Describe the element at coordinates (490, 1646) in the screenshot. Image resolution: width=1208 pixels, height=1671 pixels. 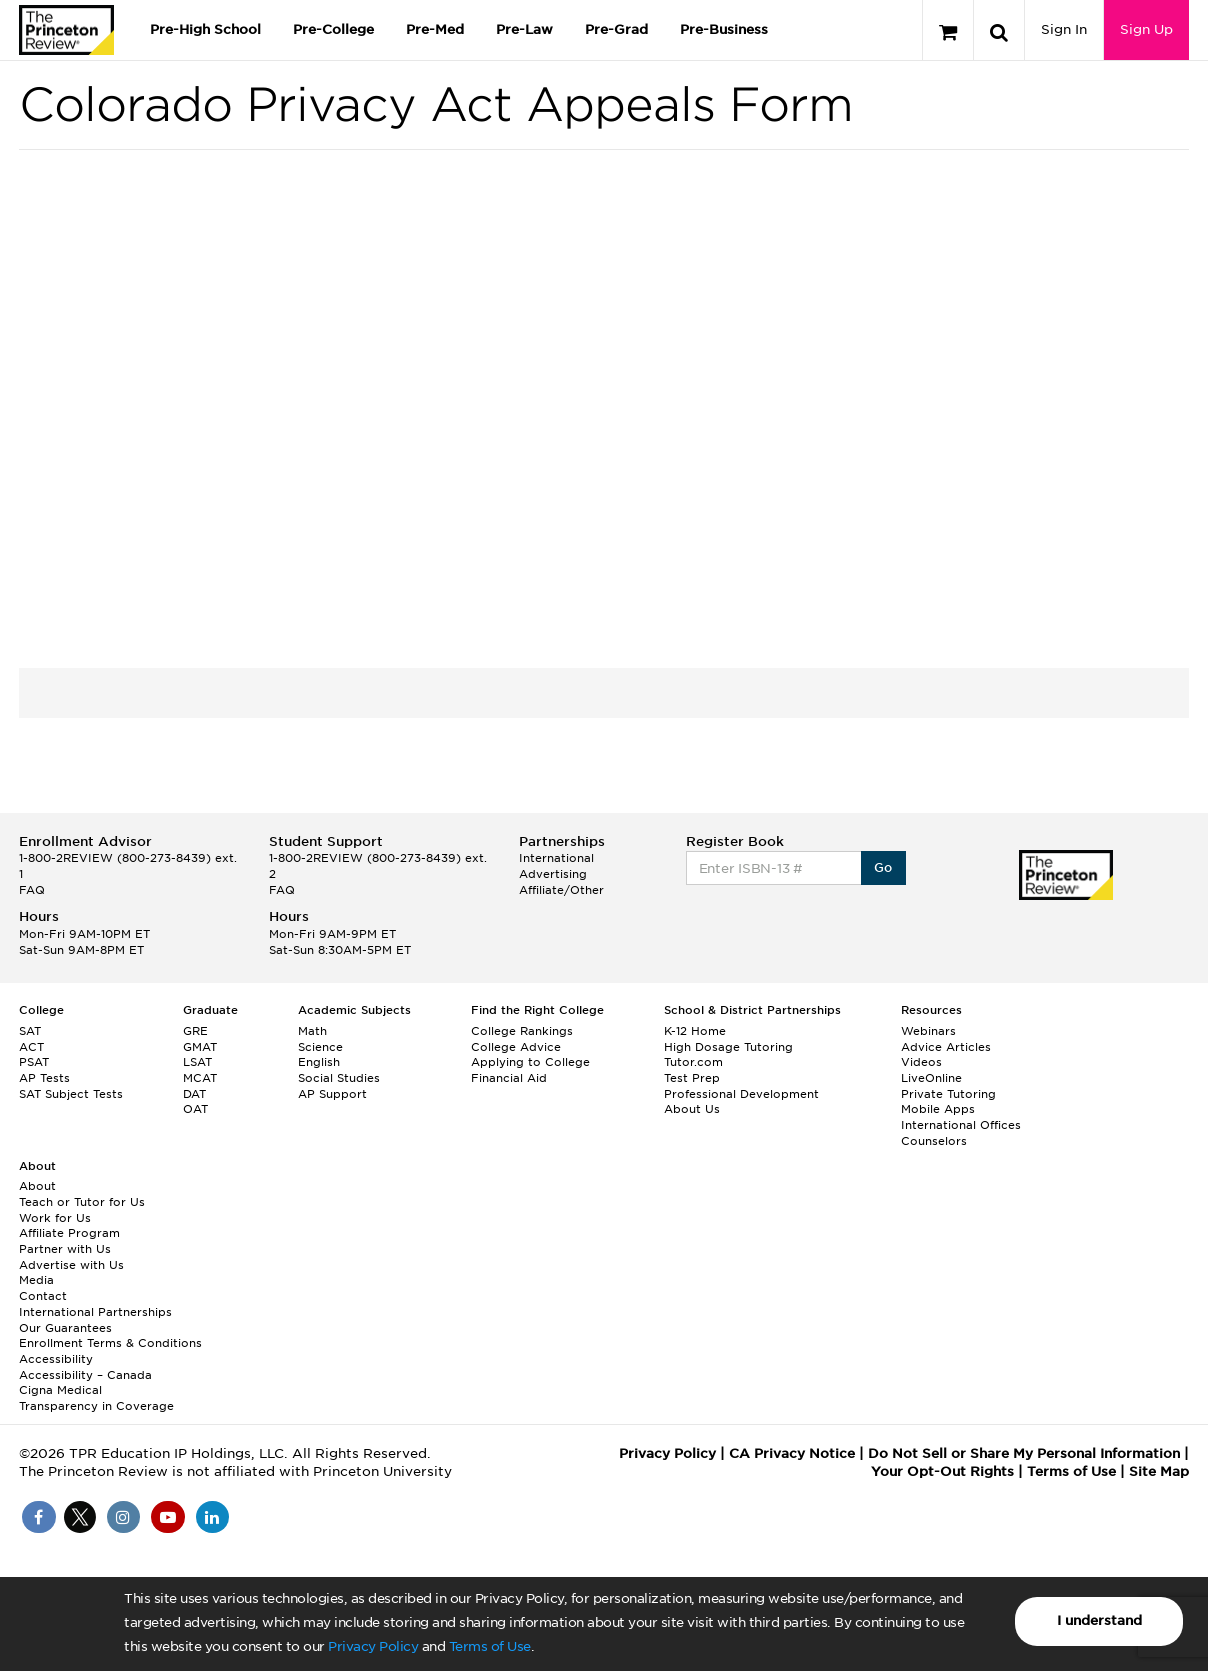
I see `Terms of Use` at that location.